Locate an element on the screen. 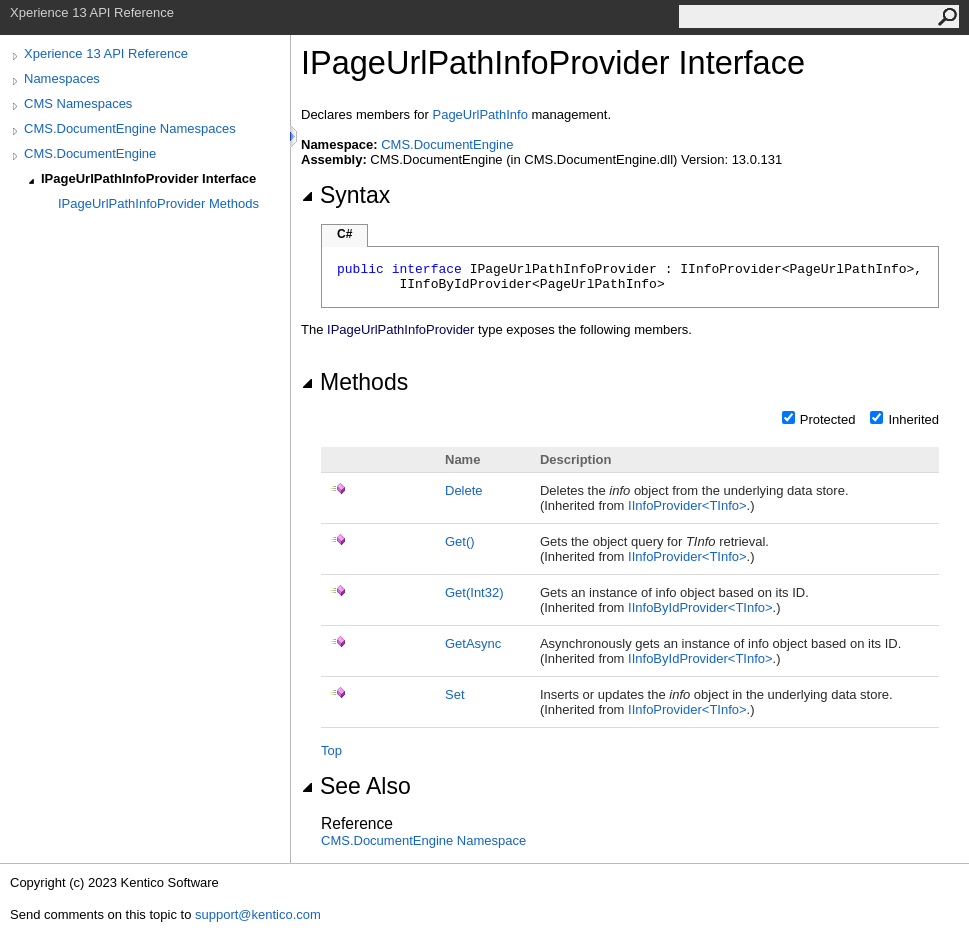 This screenshot has height=932, width=969. CMS.DocumentEngine is located at coordinates (90, 153).